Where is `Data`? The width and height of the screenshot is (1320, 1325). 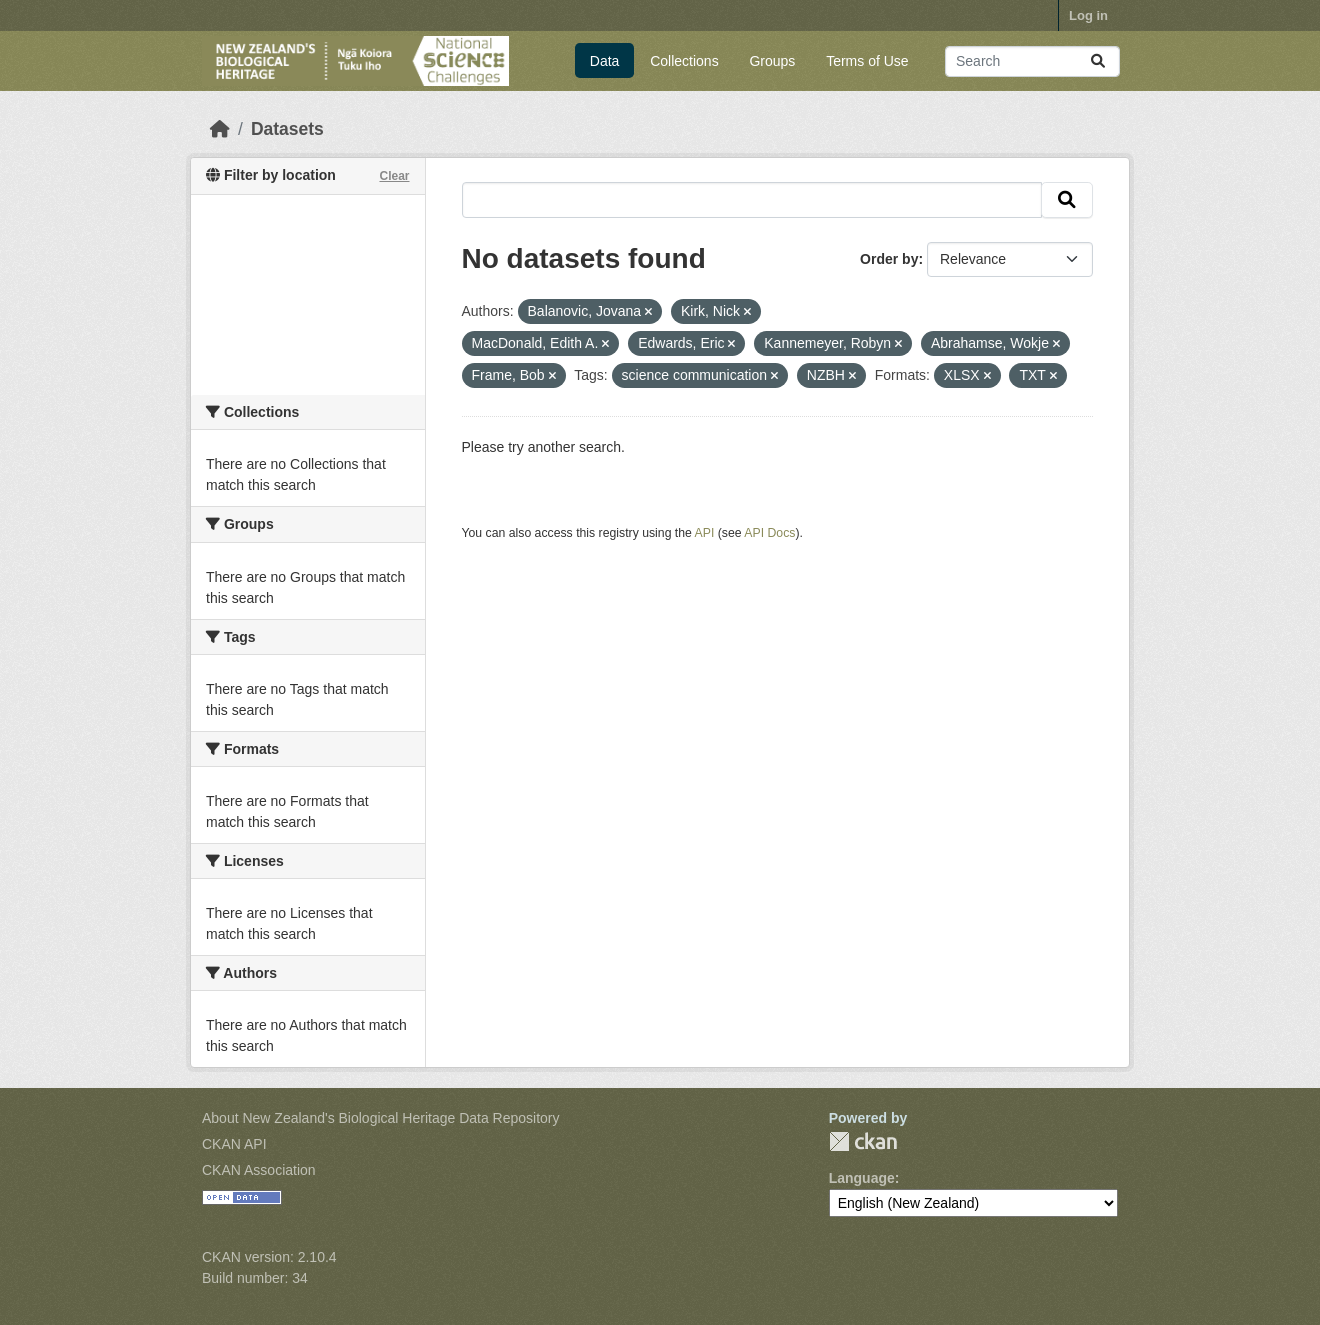
Data is located at coordinates (605, 61).